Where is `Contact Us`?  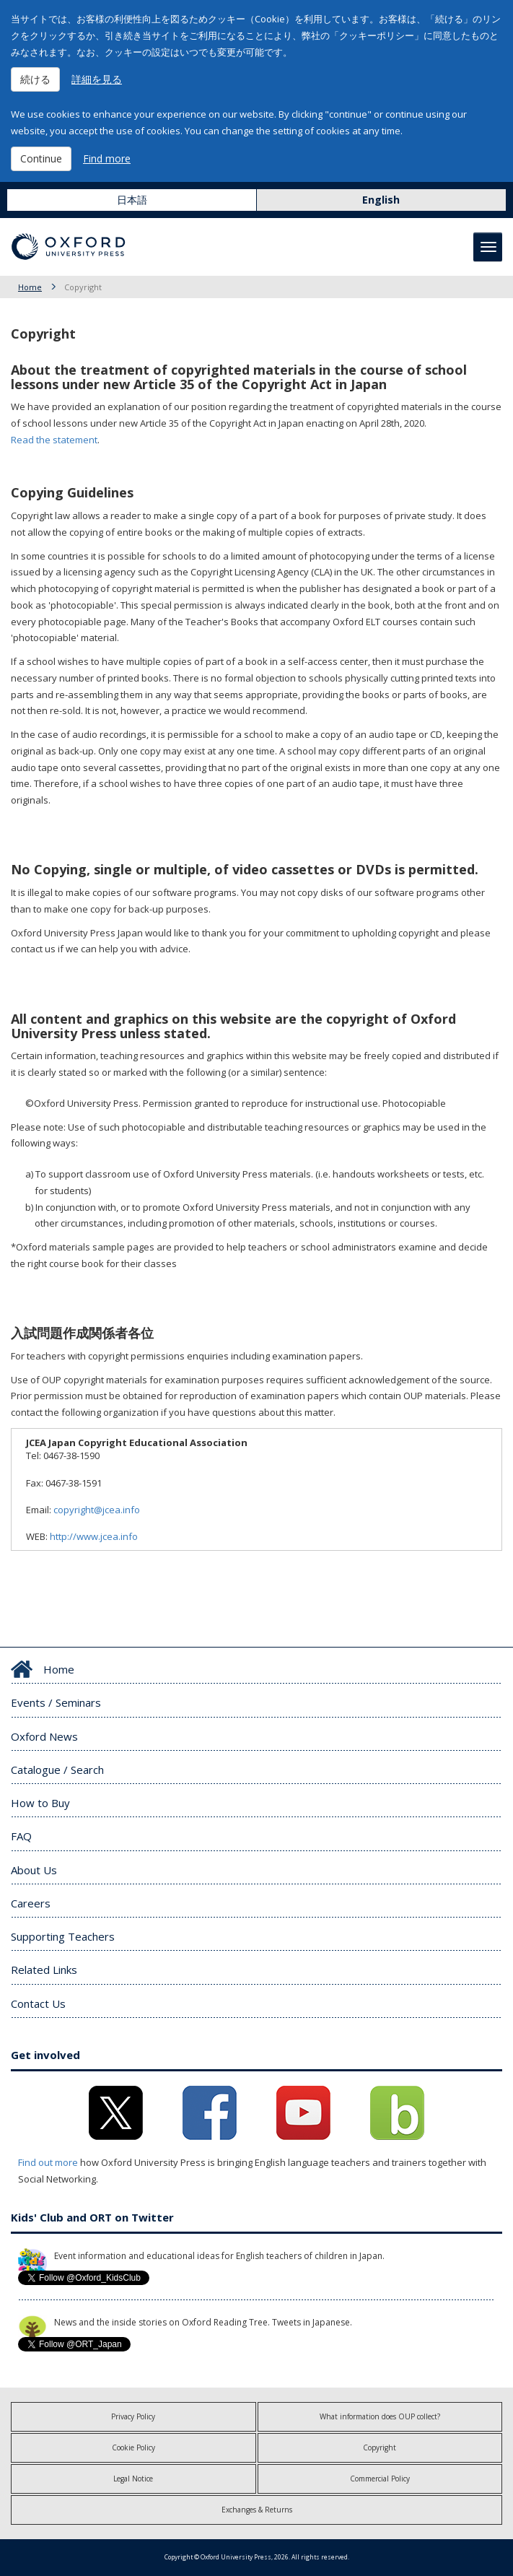
Contact Us is located at coordinates (38, 2003).